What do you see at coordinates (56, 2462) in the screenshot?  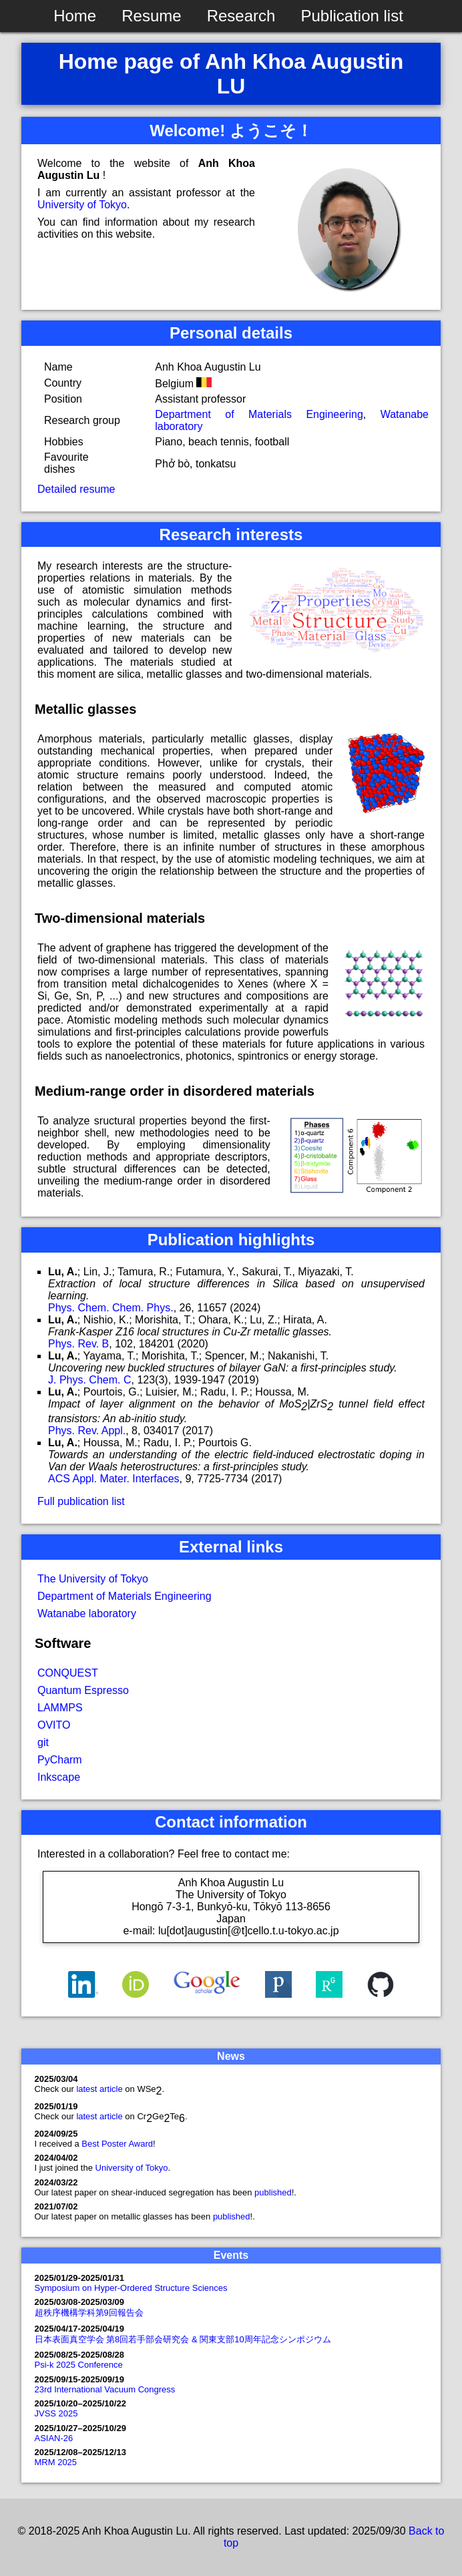 I see `MRM 2025` at bounding box center [56, 2462].